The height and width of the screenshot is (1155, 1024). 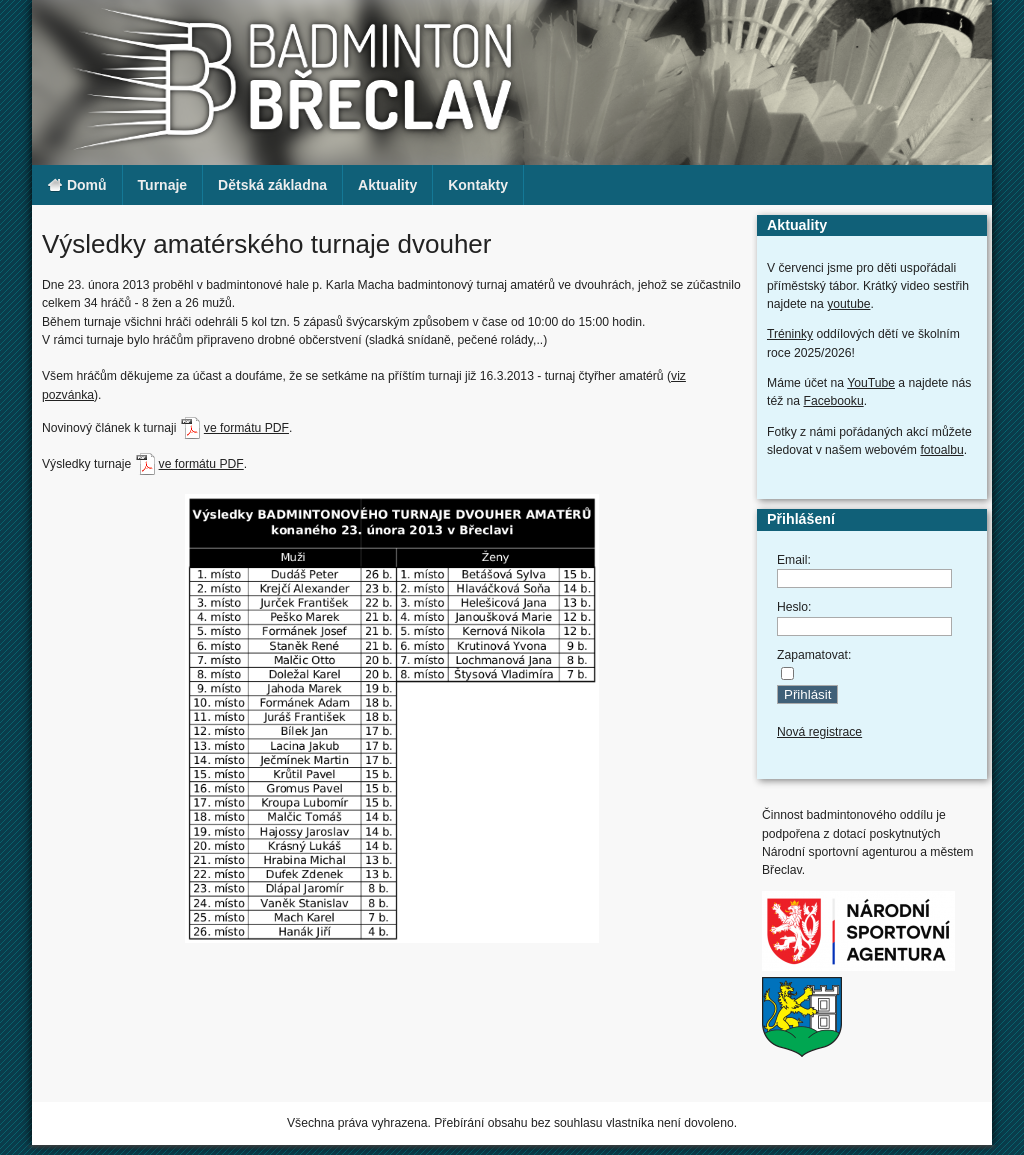 I want to click on Turnaje, so click(x=163, y=185).